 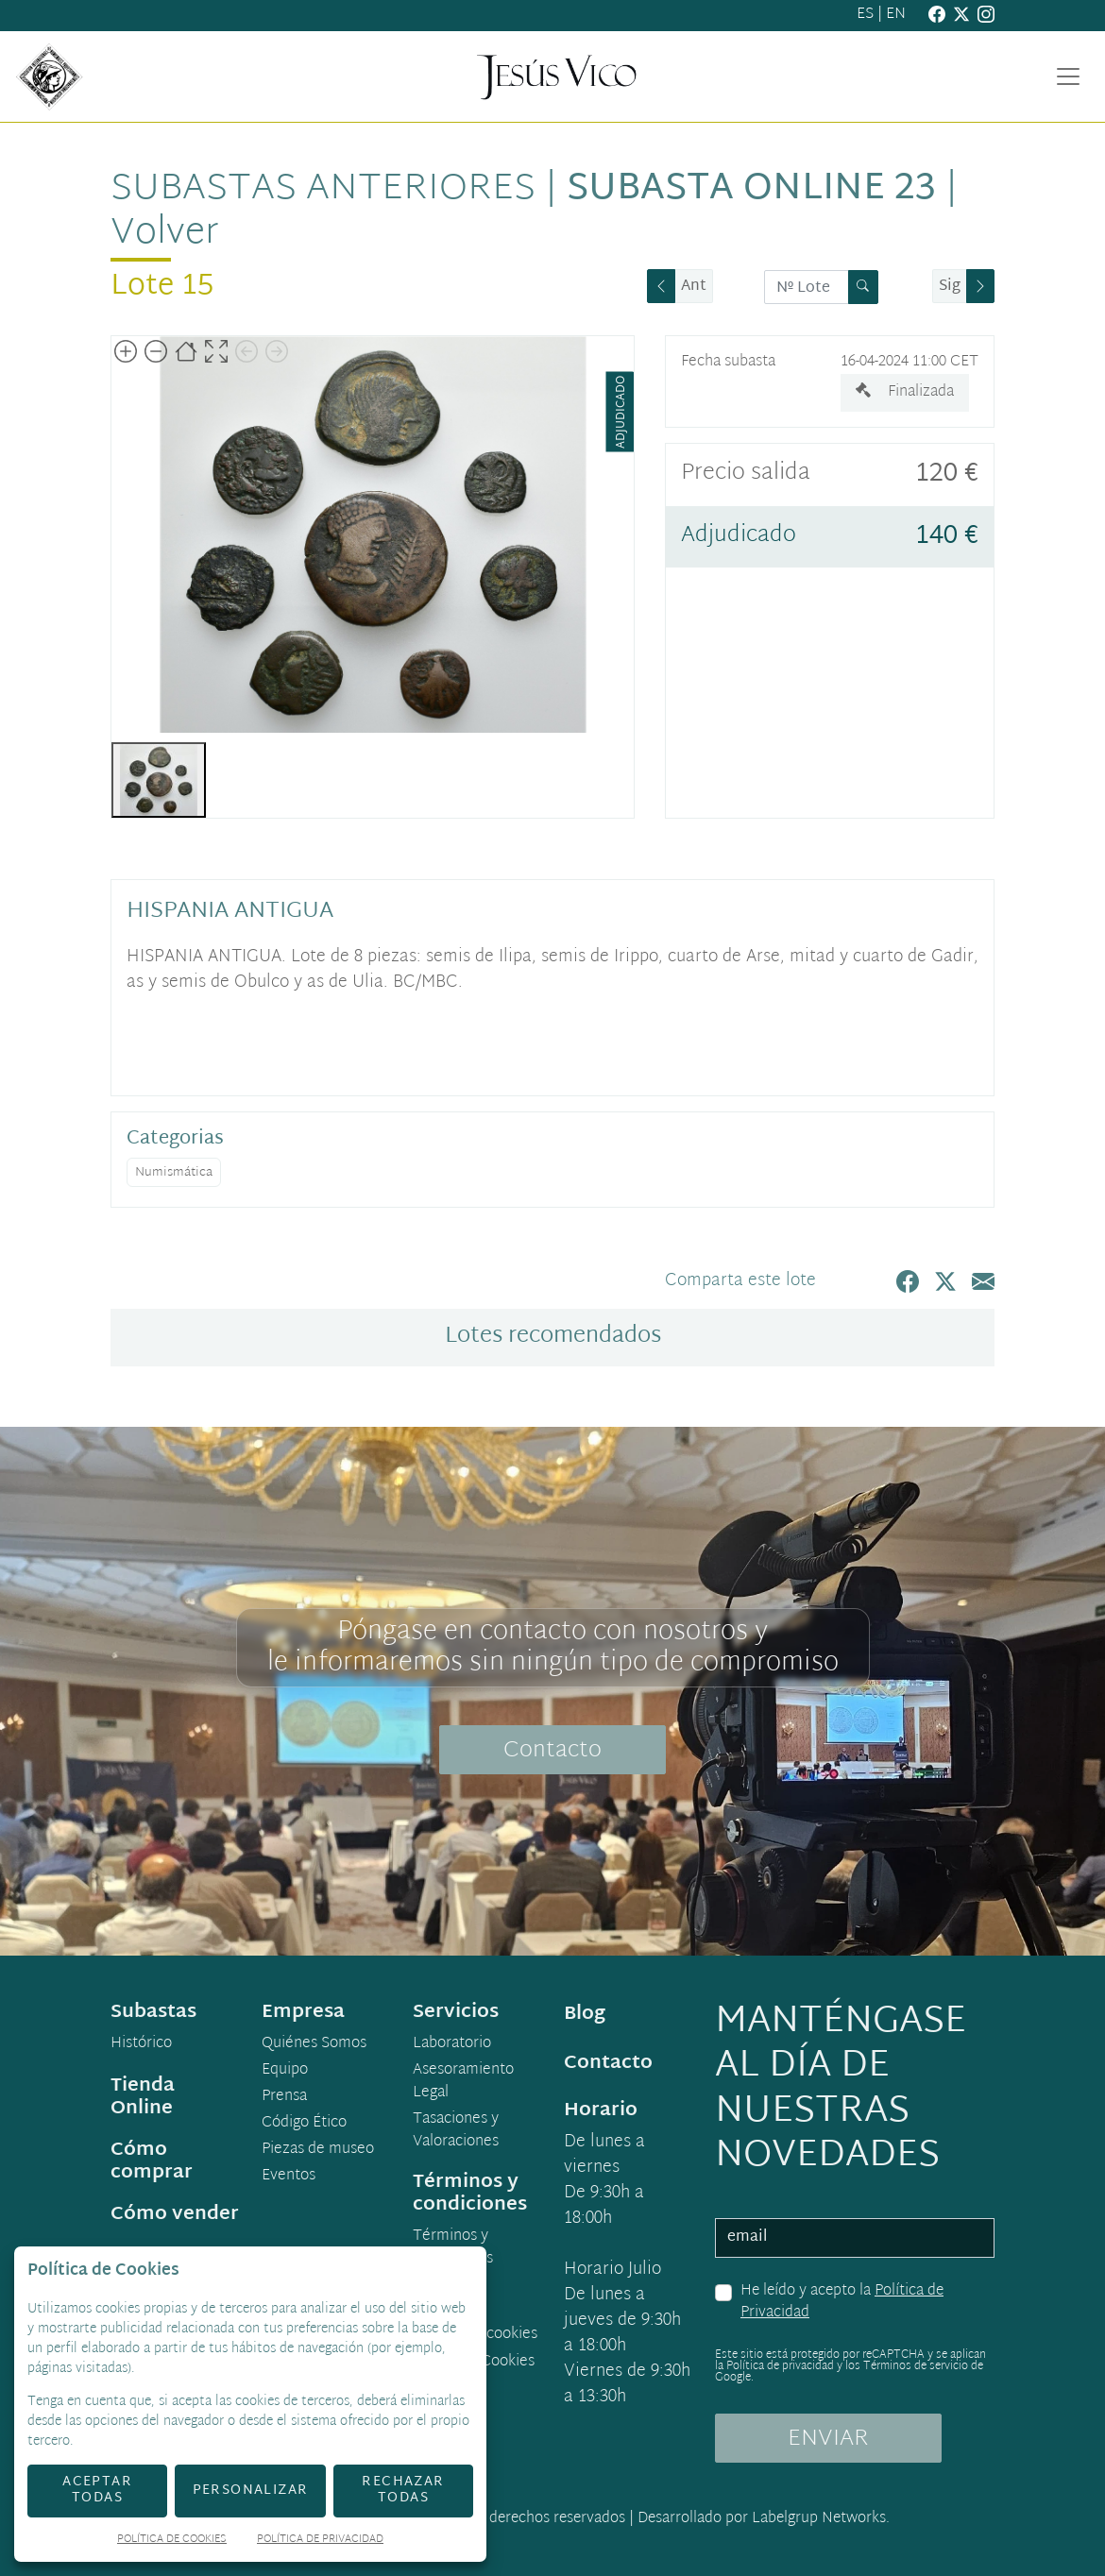 What do you see at coordinates (172, 2541) in the screenshot?
I see `Política de Cookies` at bounding box center [172, 2541].